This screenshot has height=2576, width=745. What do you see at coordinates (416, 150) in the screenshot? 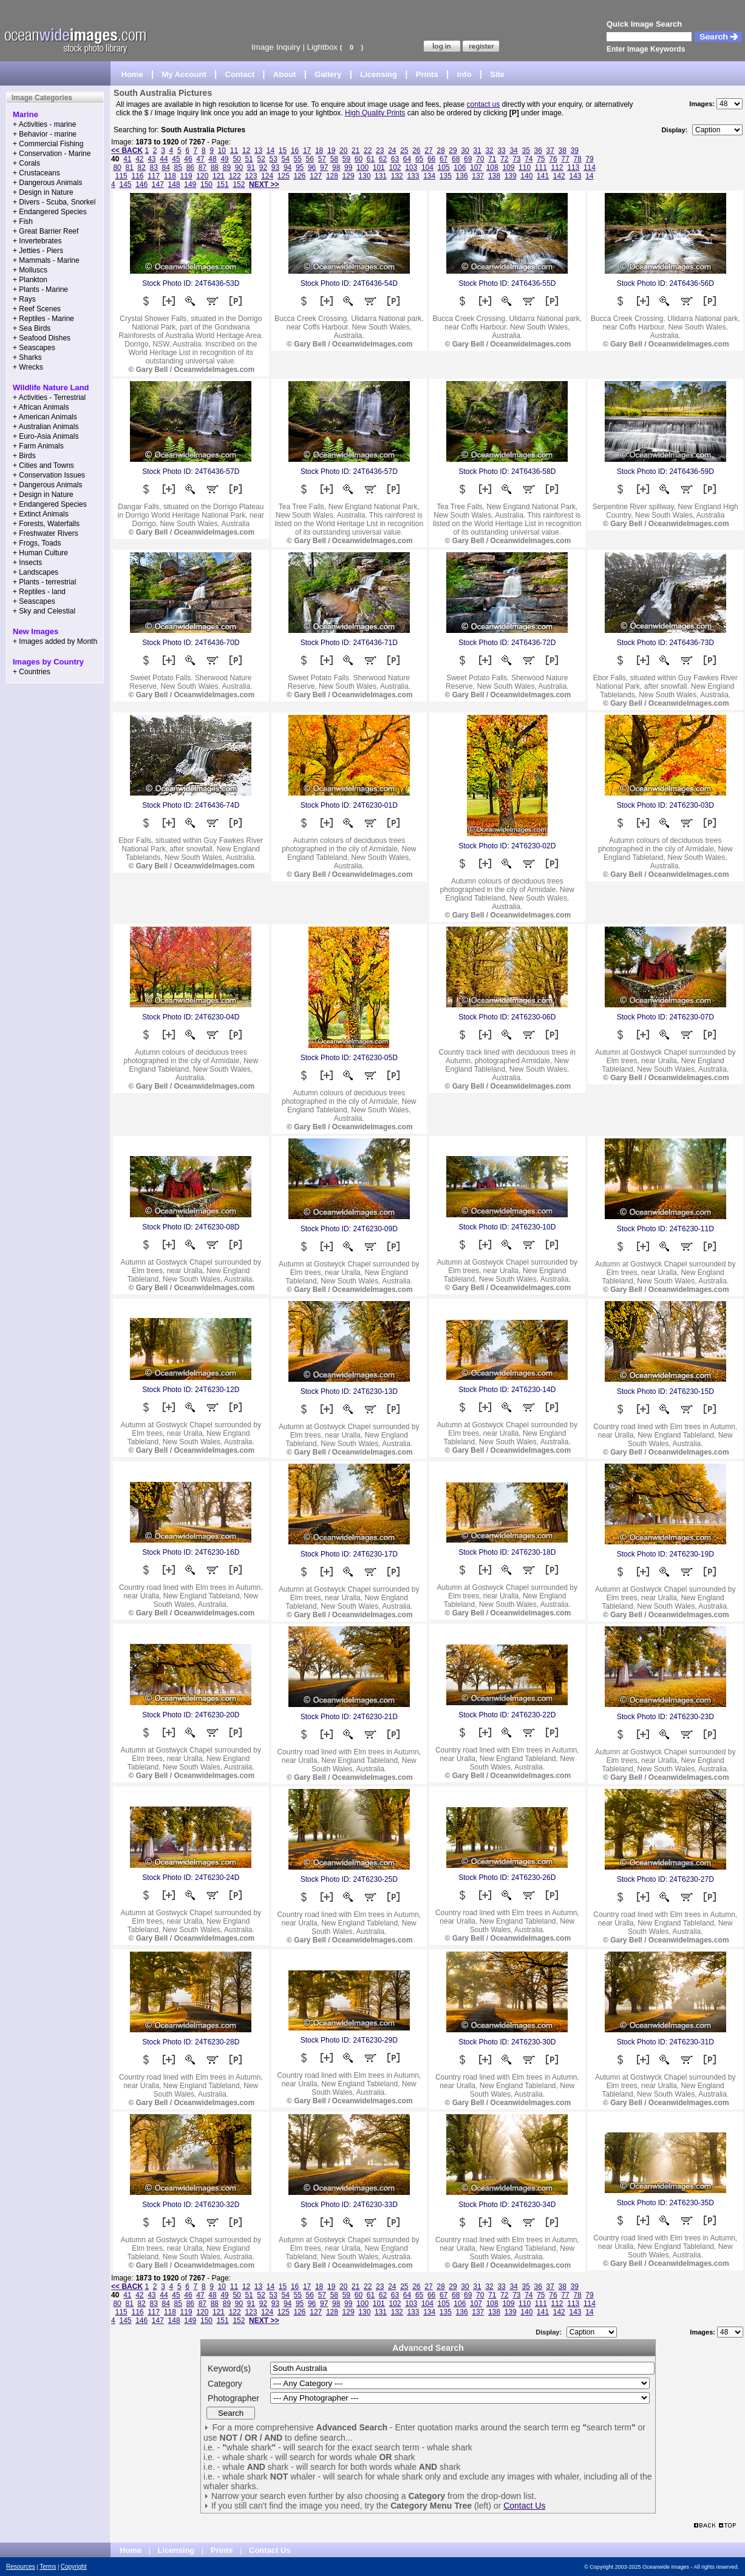
I see `26` at bounding box center [416, 150].